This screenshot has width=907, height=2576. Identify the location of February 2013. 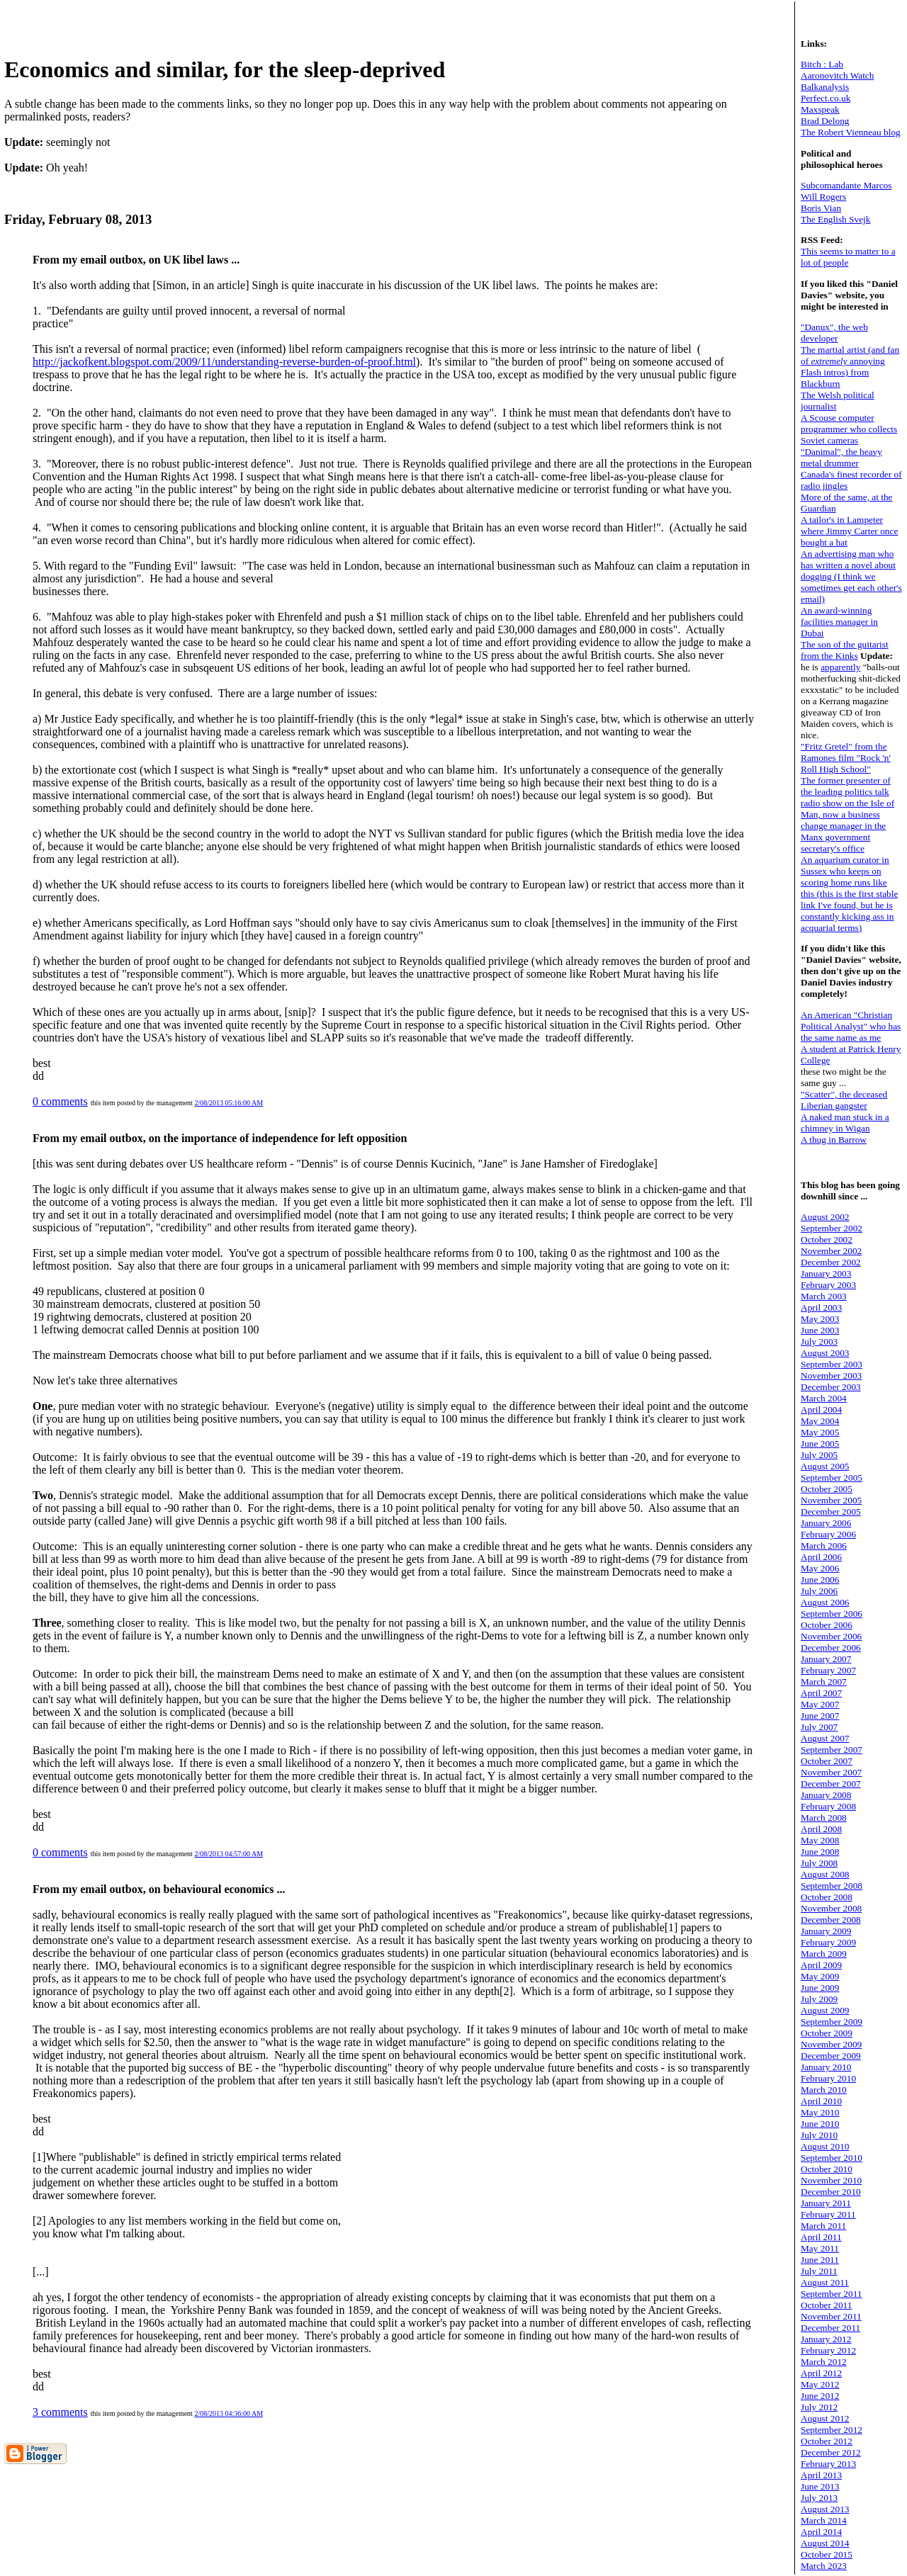
(828, 2463).